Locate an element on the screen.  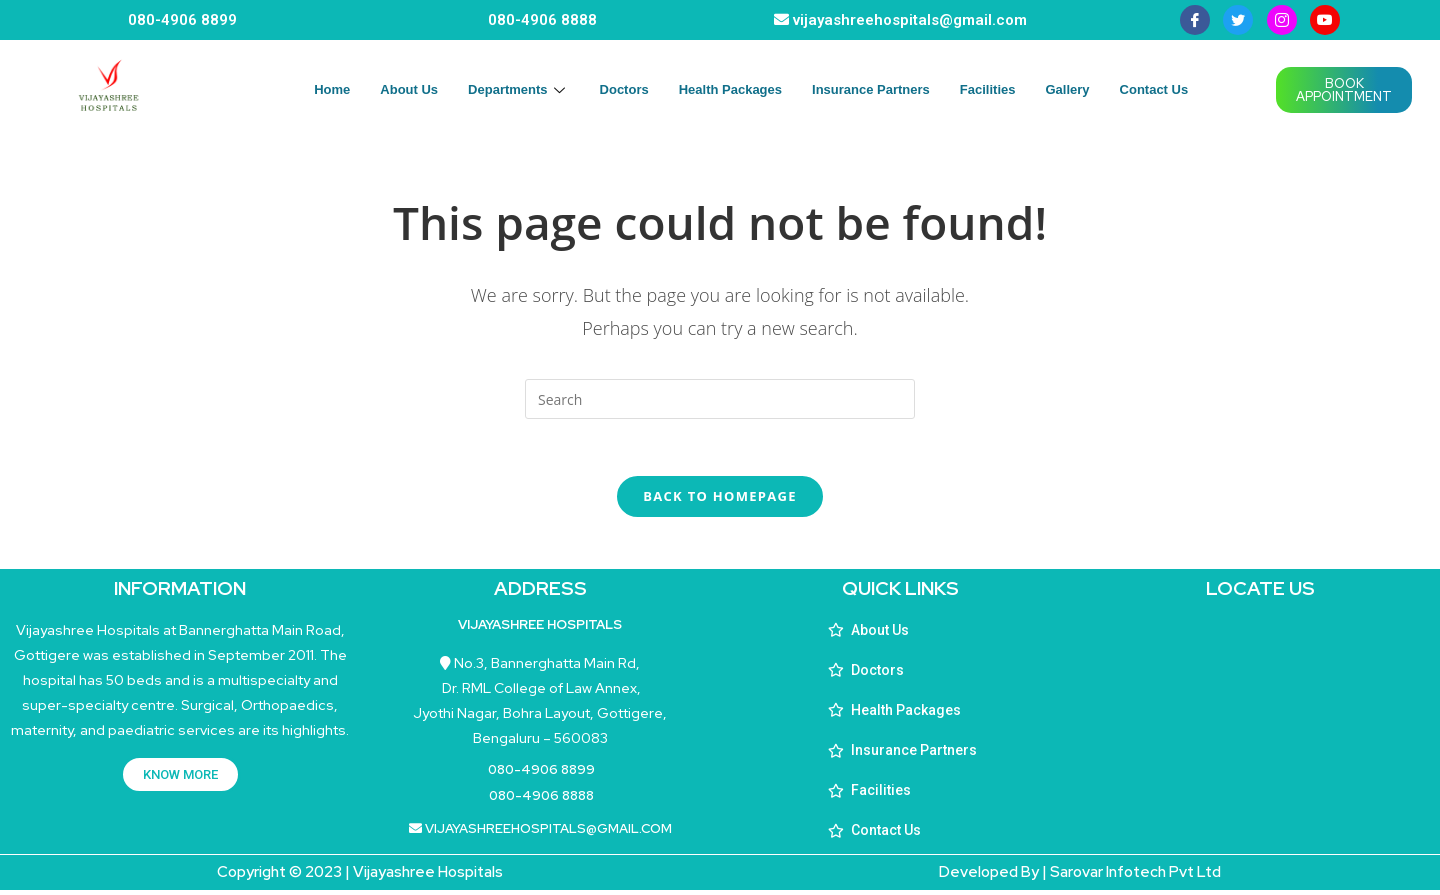
Home is located at coordinates (332, 89).